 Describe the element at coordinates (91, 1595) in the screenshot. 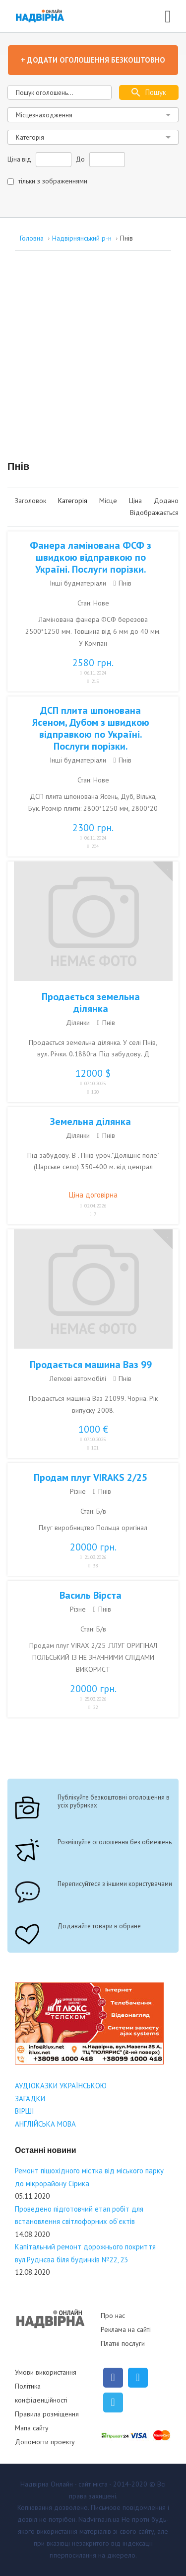

I see `Василь Вірста` at that location.